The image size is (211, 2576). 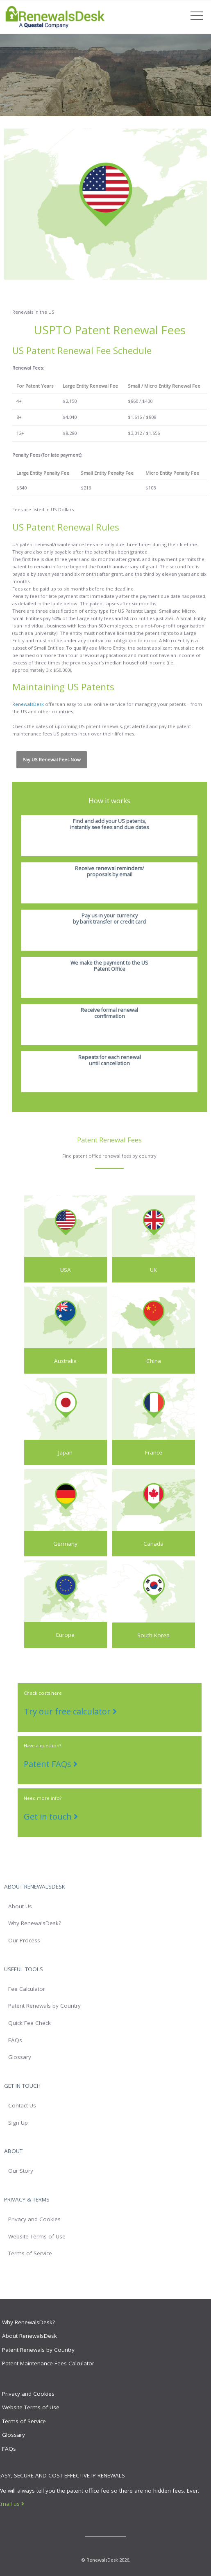 What do you see at coordinates (29, 2023) in the screenshot?
I see `Quick Fee Check` at bounding box center [29, 2023].